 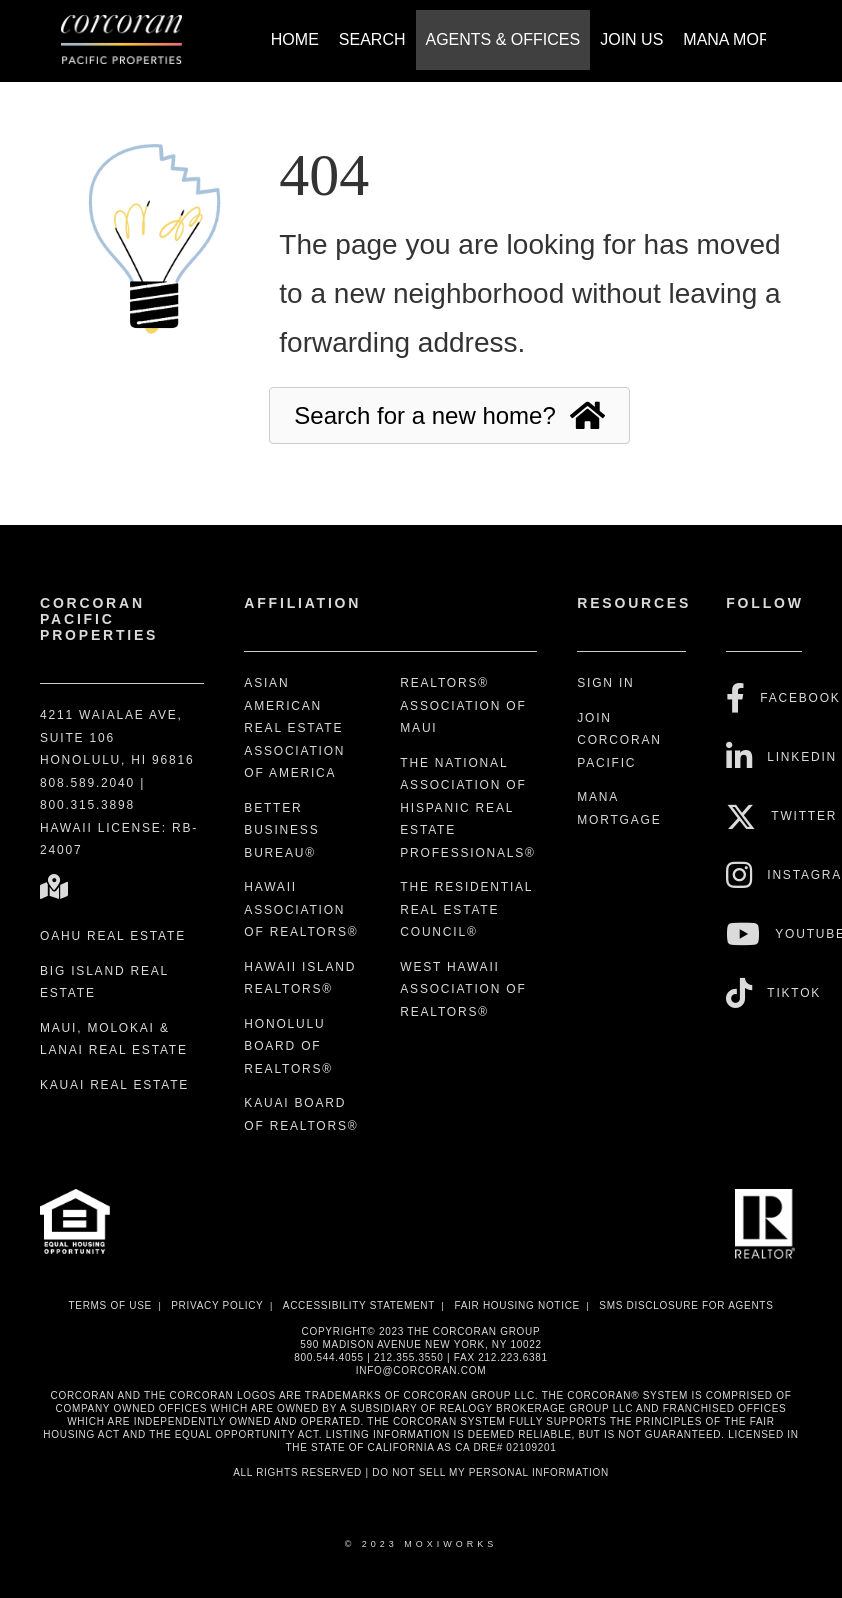 I want to click on SMS disclosure for Agents, so click(x=686, y=1305).